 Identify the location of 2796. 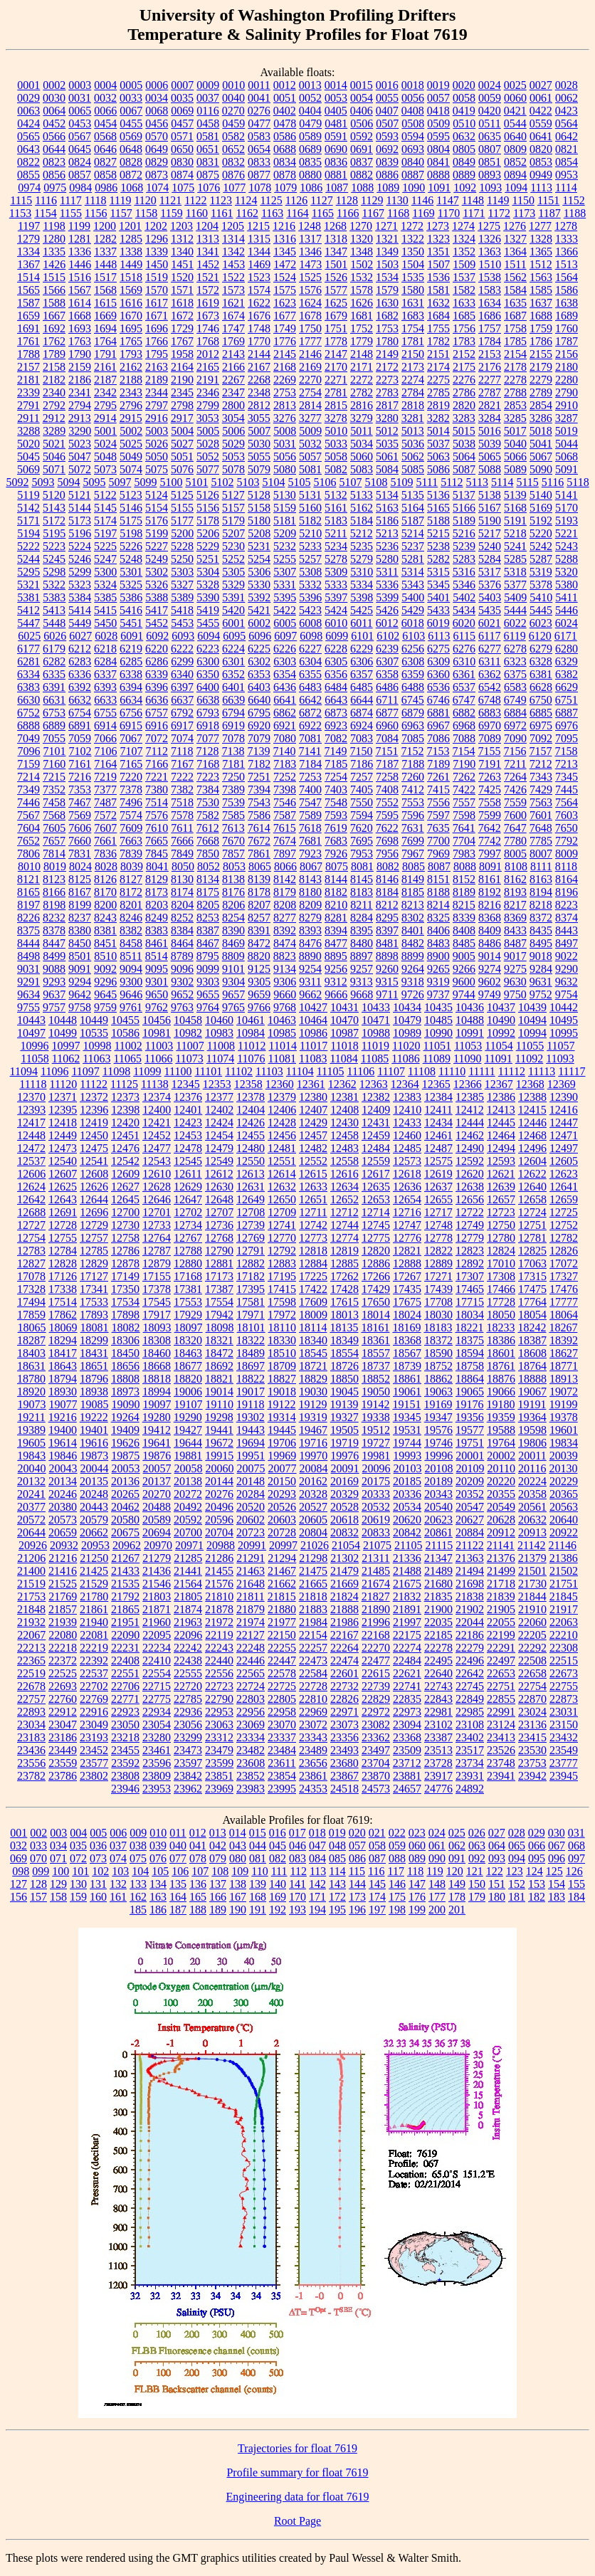
(131, 405).